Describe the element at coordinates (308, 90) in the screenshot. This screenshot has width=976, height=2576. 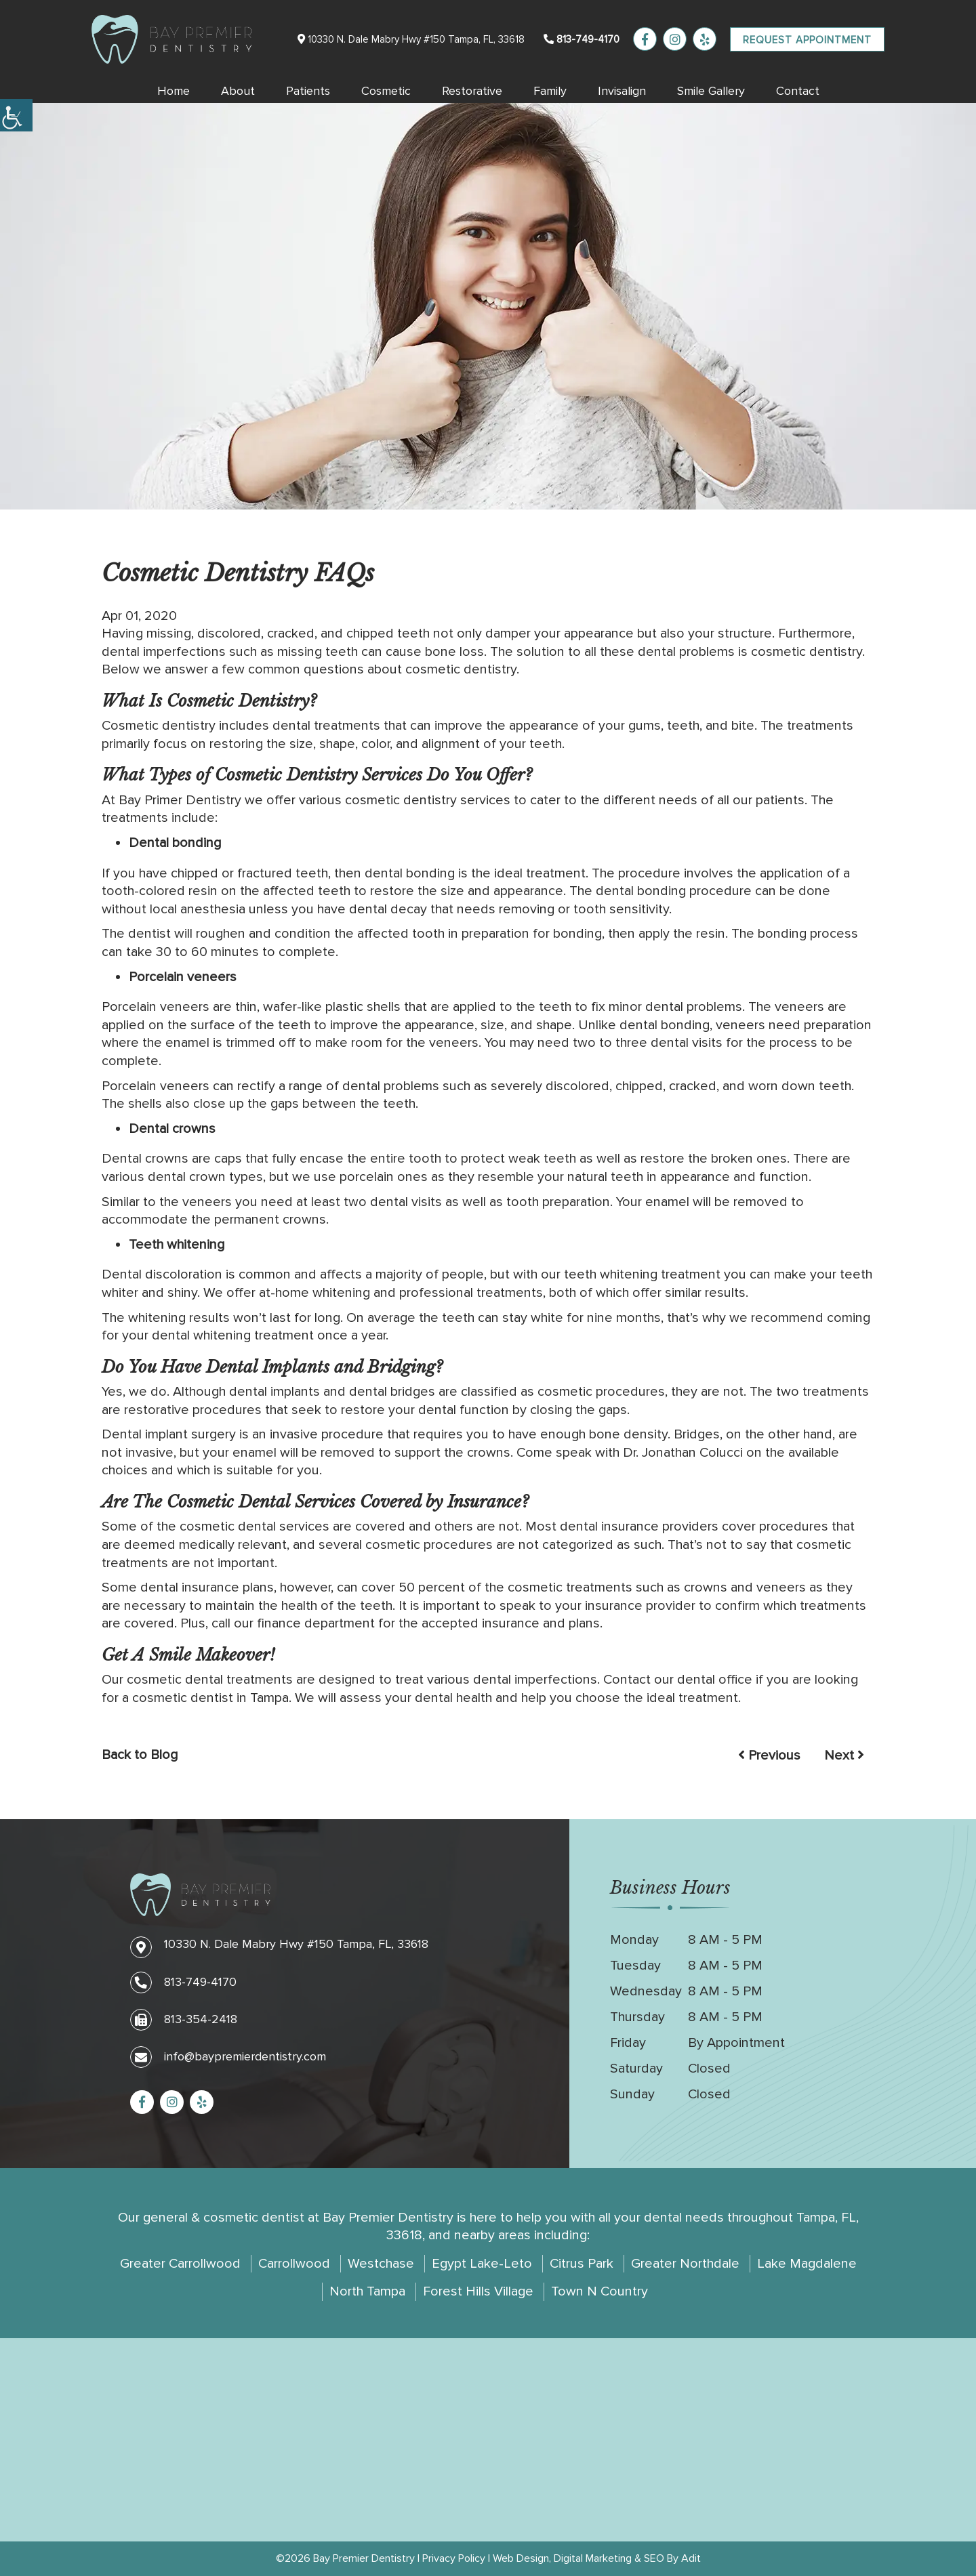
I see `Patients` at that location.